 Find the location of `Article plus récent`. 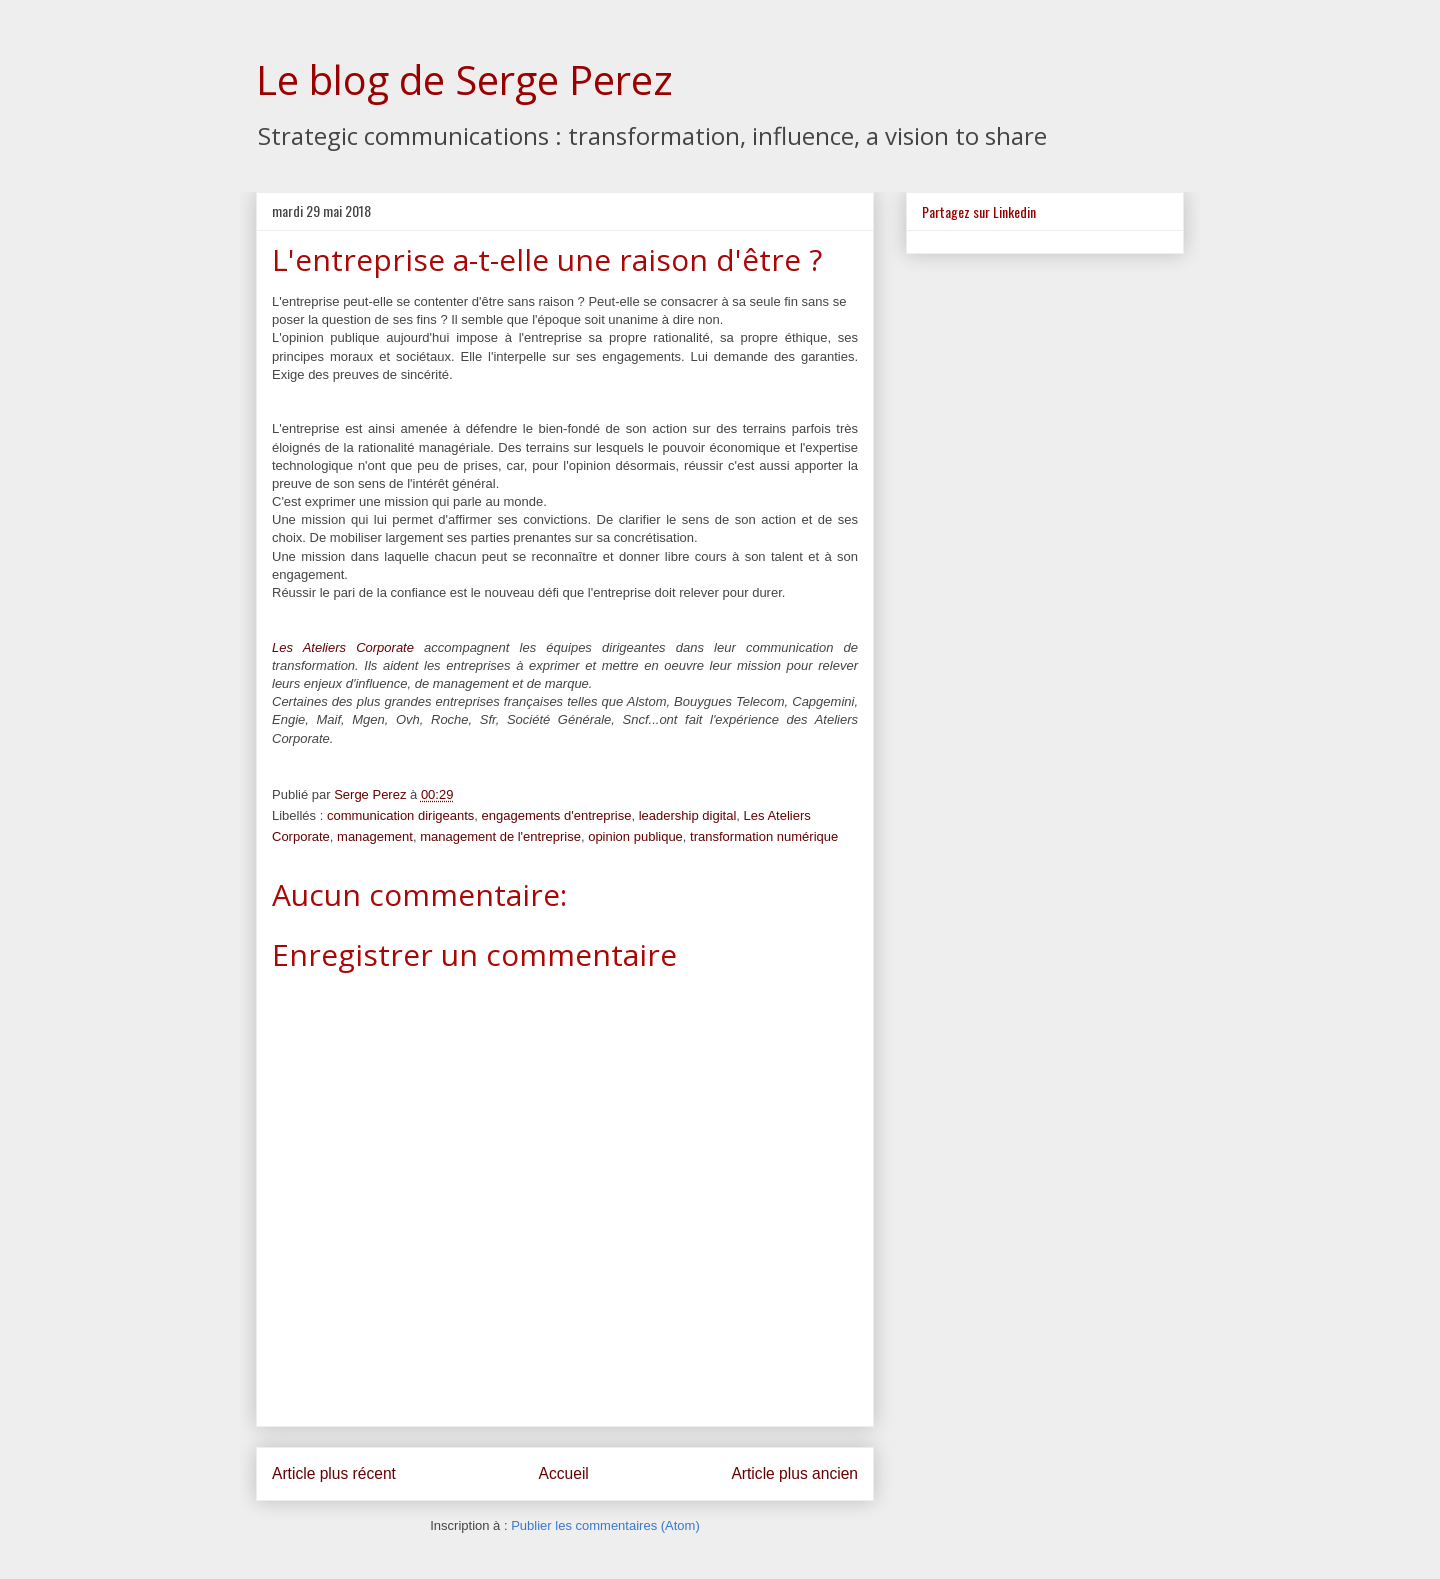

Article plus récent is located at coordinates (334, 1473).